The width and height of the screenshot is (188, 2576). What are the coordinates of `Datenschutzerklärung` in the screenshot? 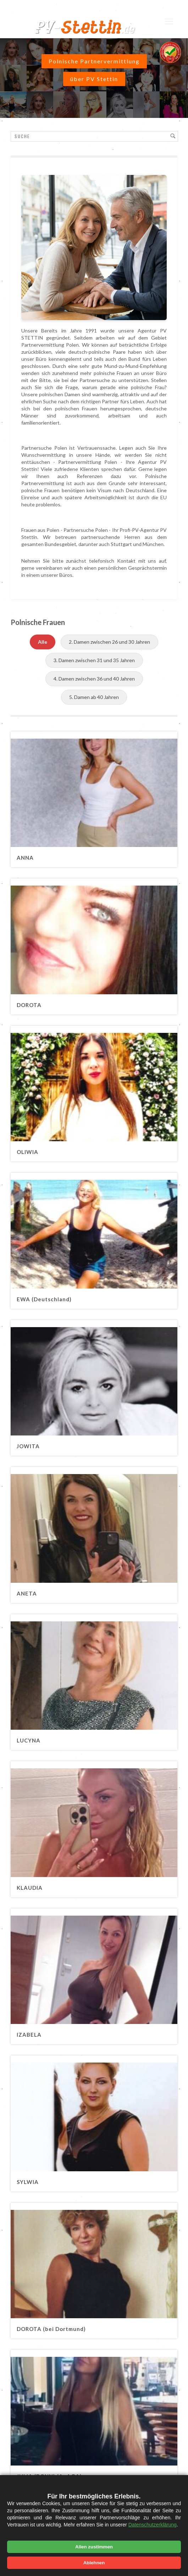 It's located at (152, 2524).